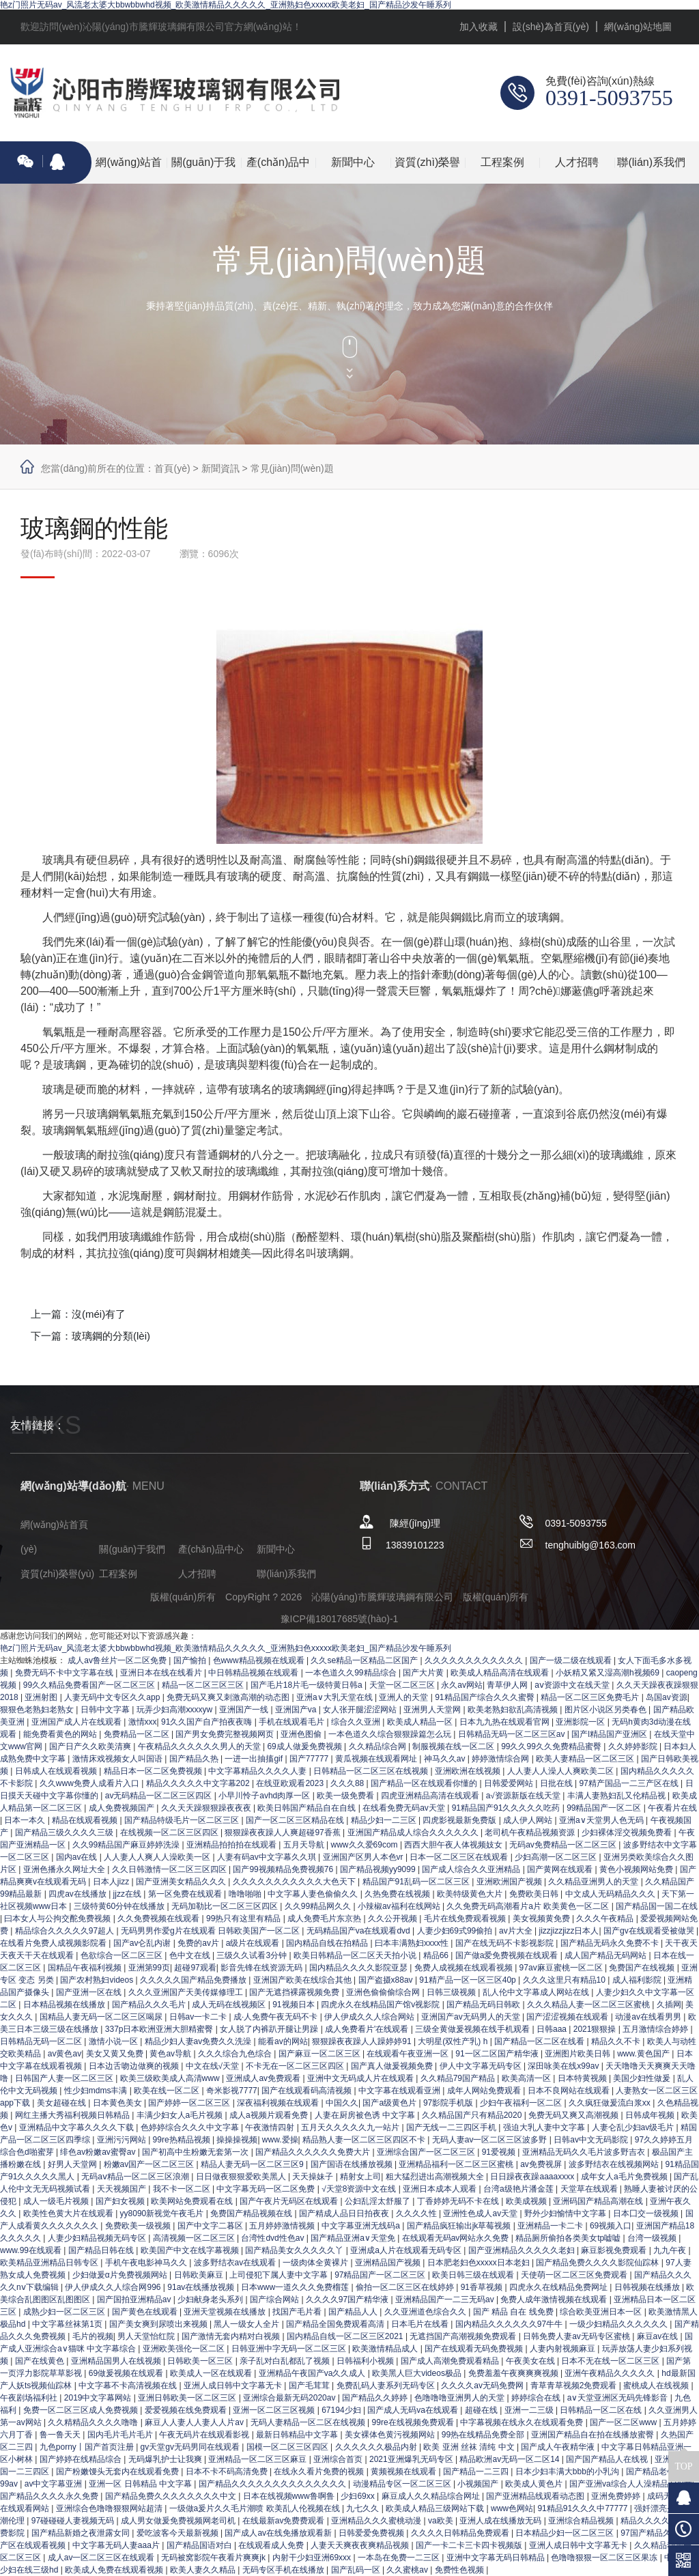  Describe the element at coordinates (477, 2471) in the screenshot. I see `国产精品一二三四` at that location.